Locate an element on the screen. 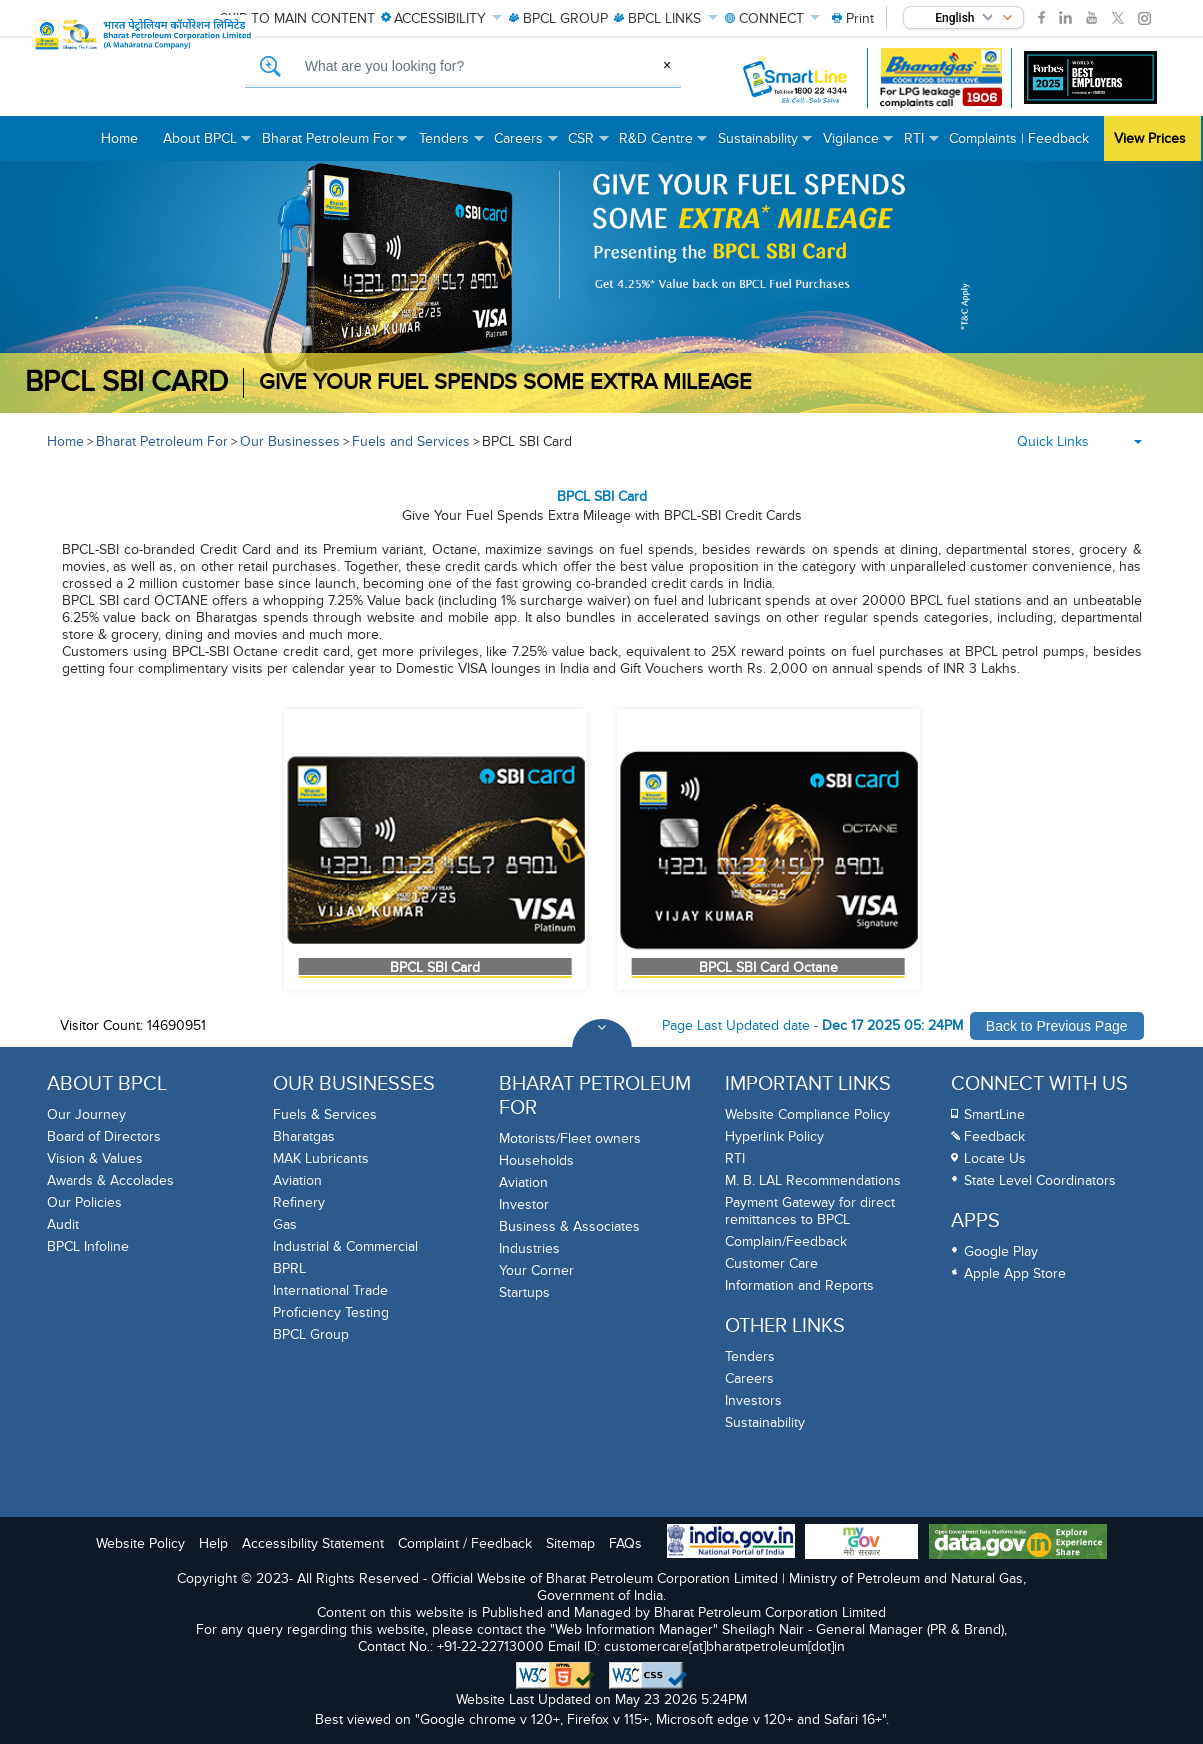 The height and width of the screenshot is (1744, 1203). Information and Reports is located at coordinates (799, 1285).